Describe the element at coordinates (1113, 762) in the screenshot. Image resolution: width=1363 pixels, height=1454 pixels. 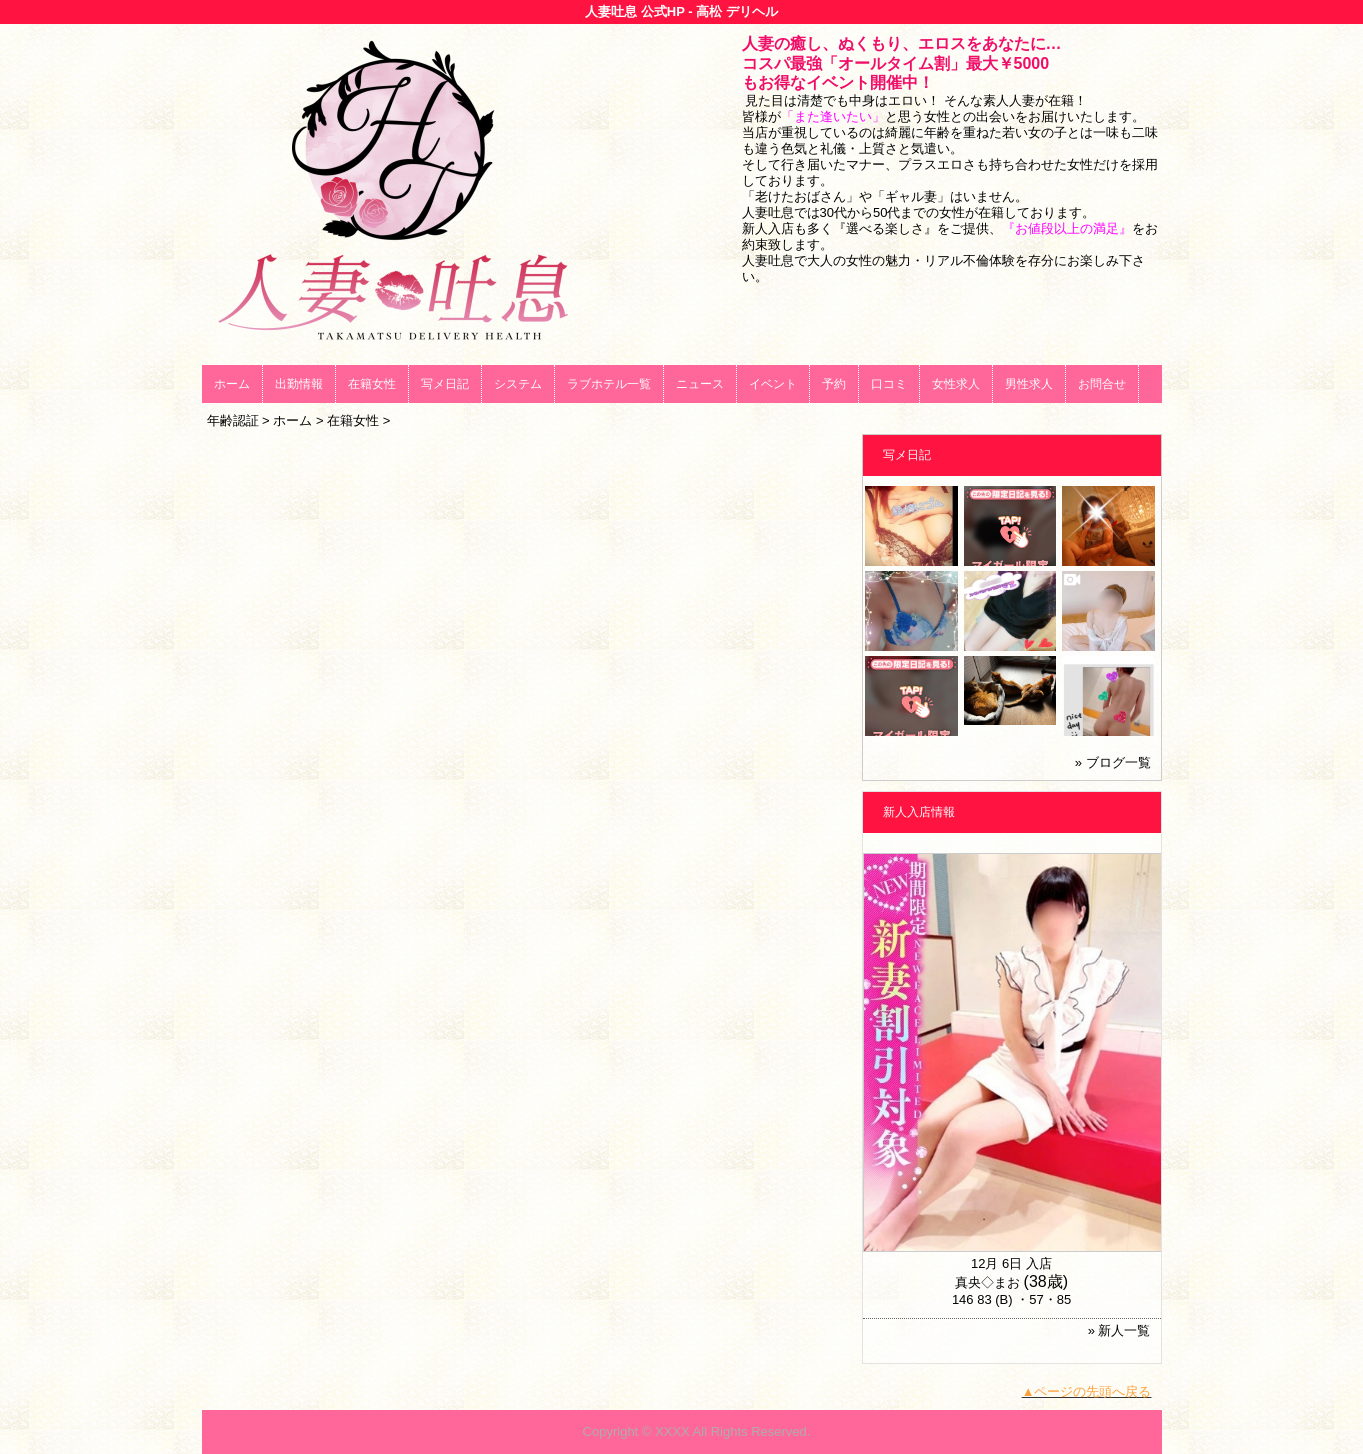
I see `» ブログ一覧` at that location.